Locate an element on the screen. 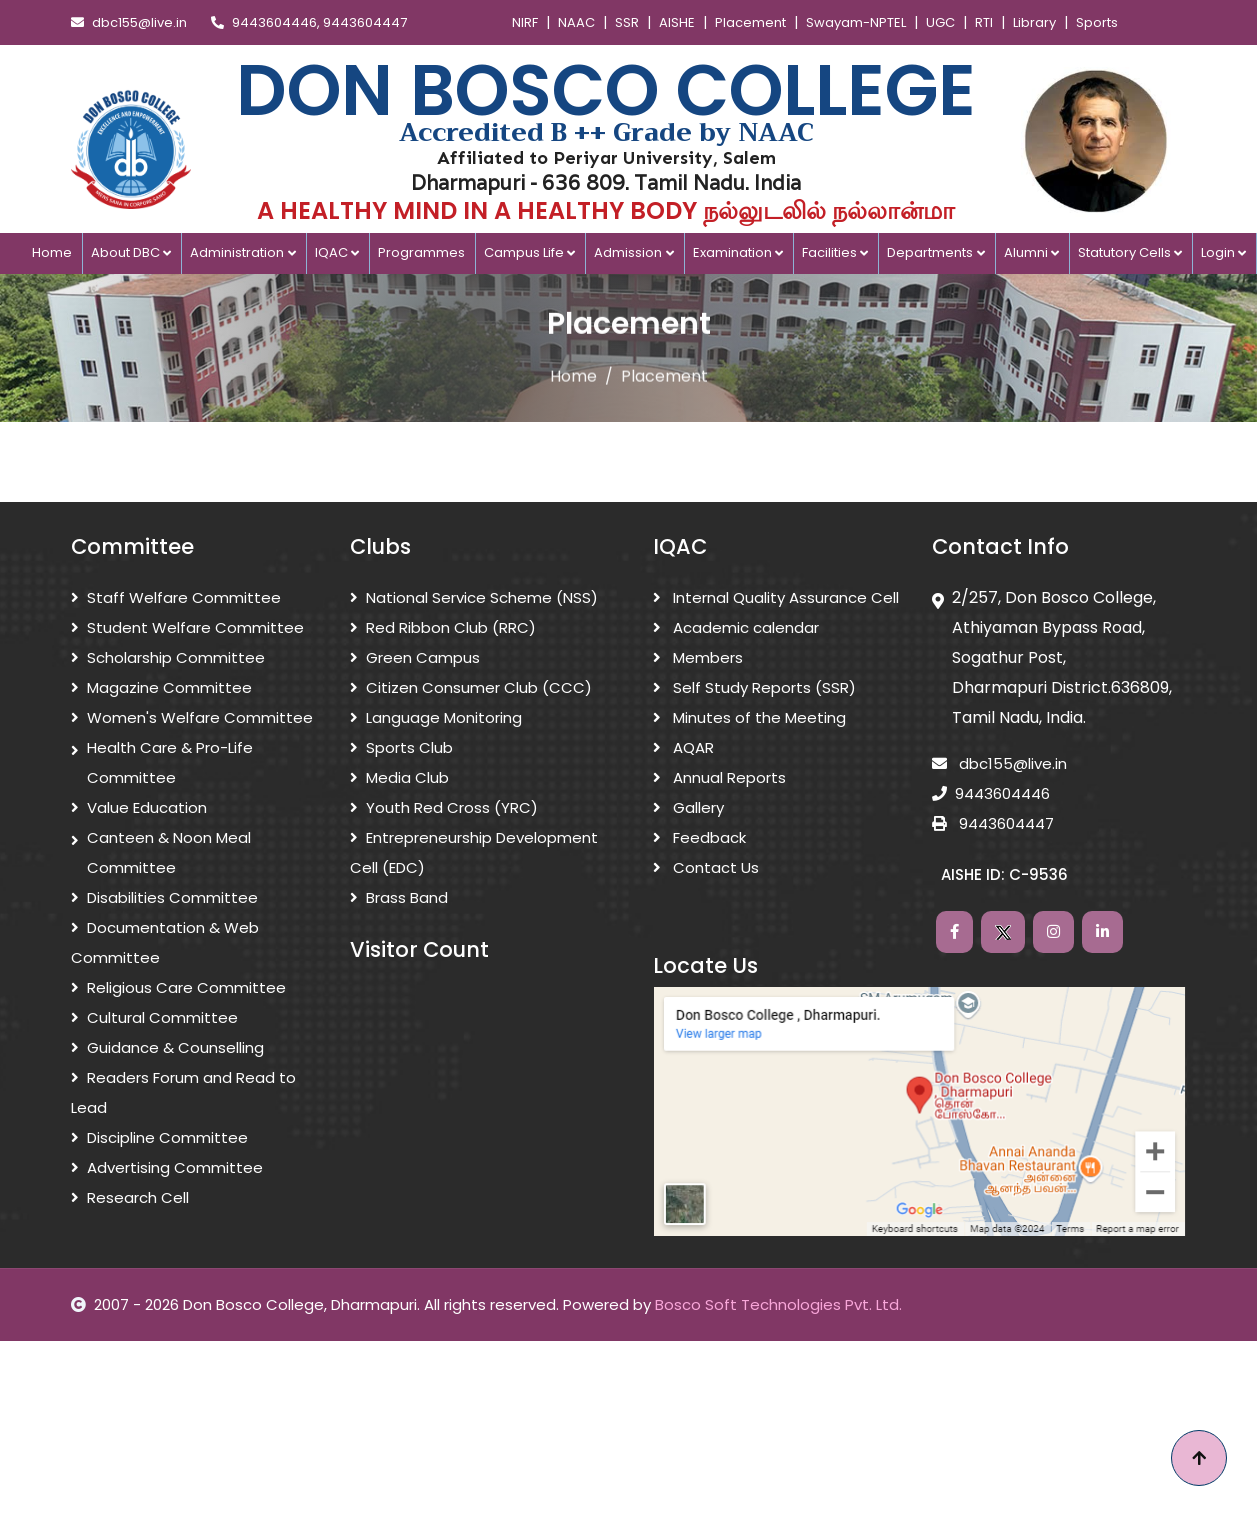 The image size is (1257, 1516). Bosco Soft Technologies Pvt. Ltd. is located at coordinates (778, 1304).